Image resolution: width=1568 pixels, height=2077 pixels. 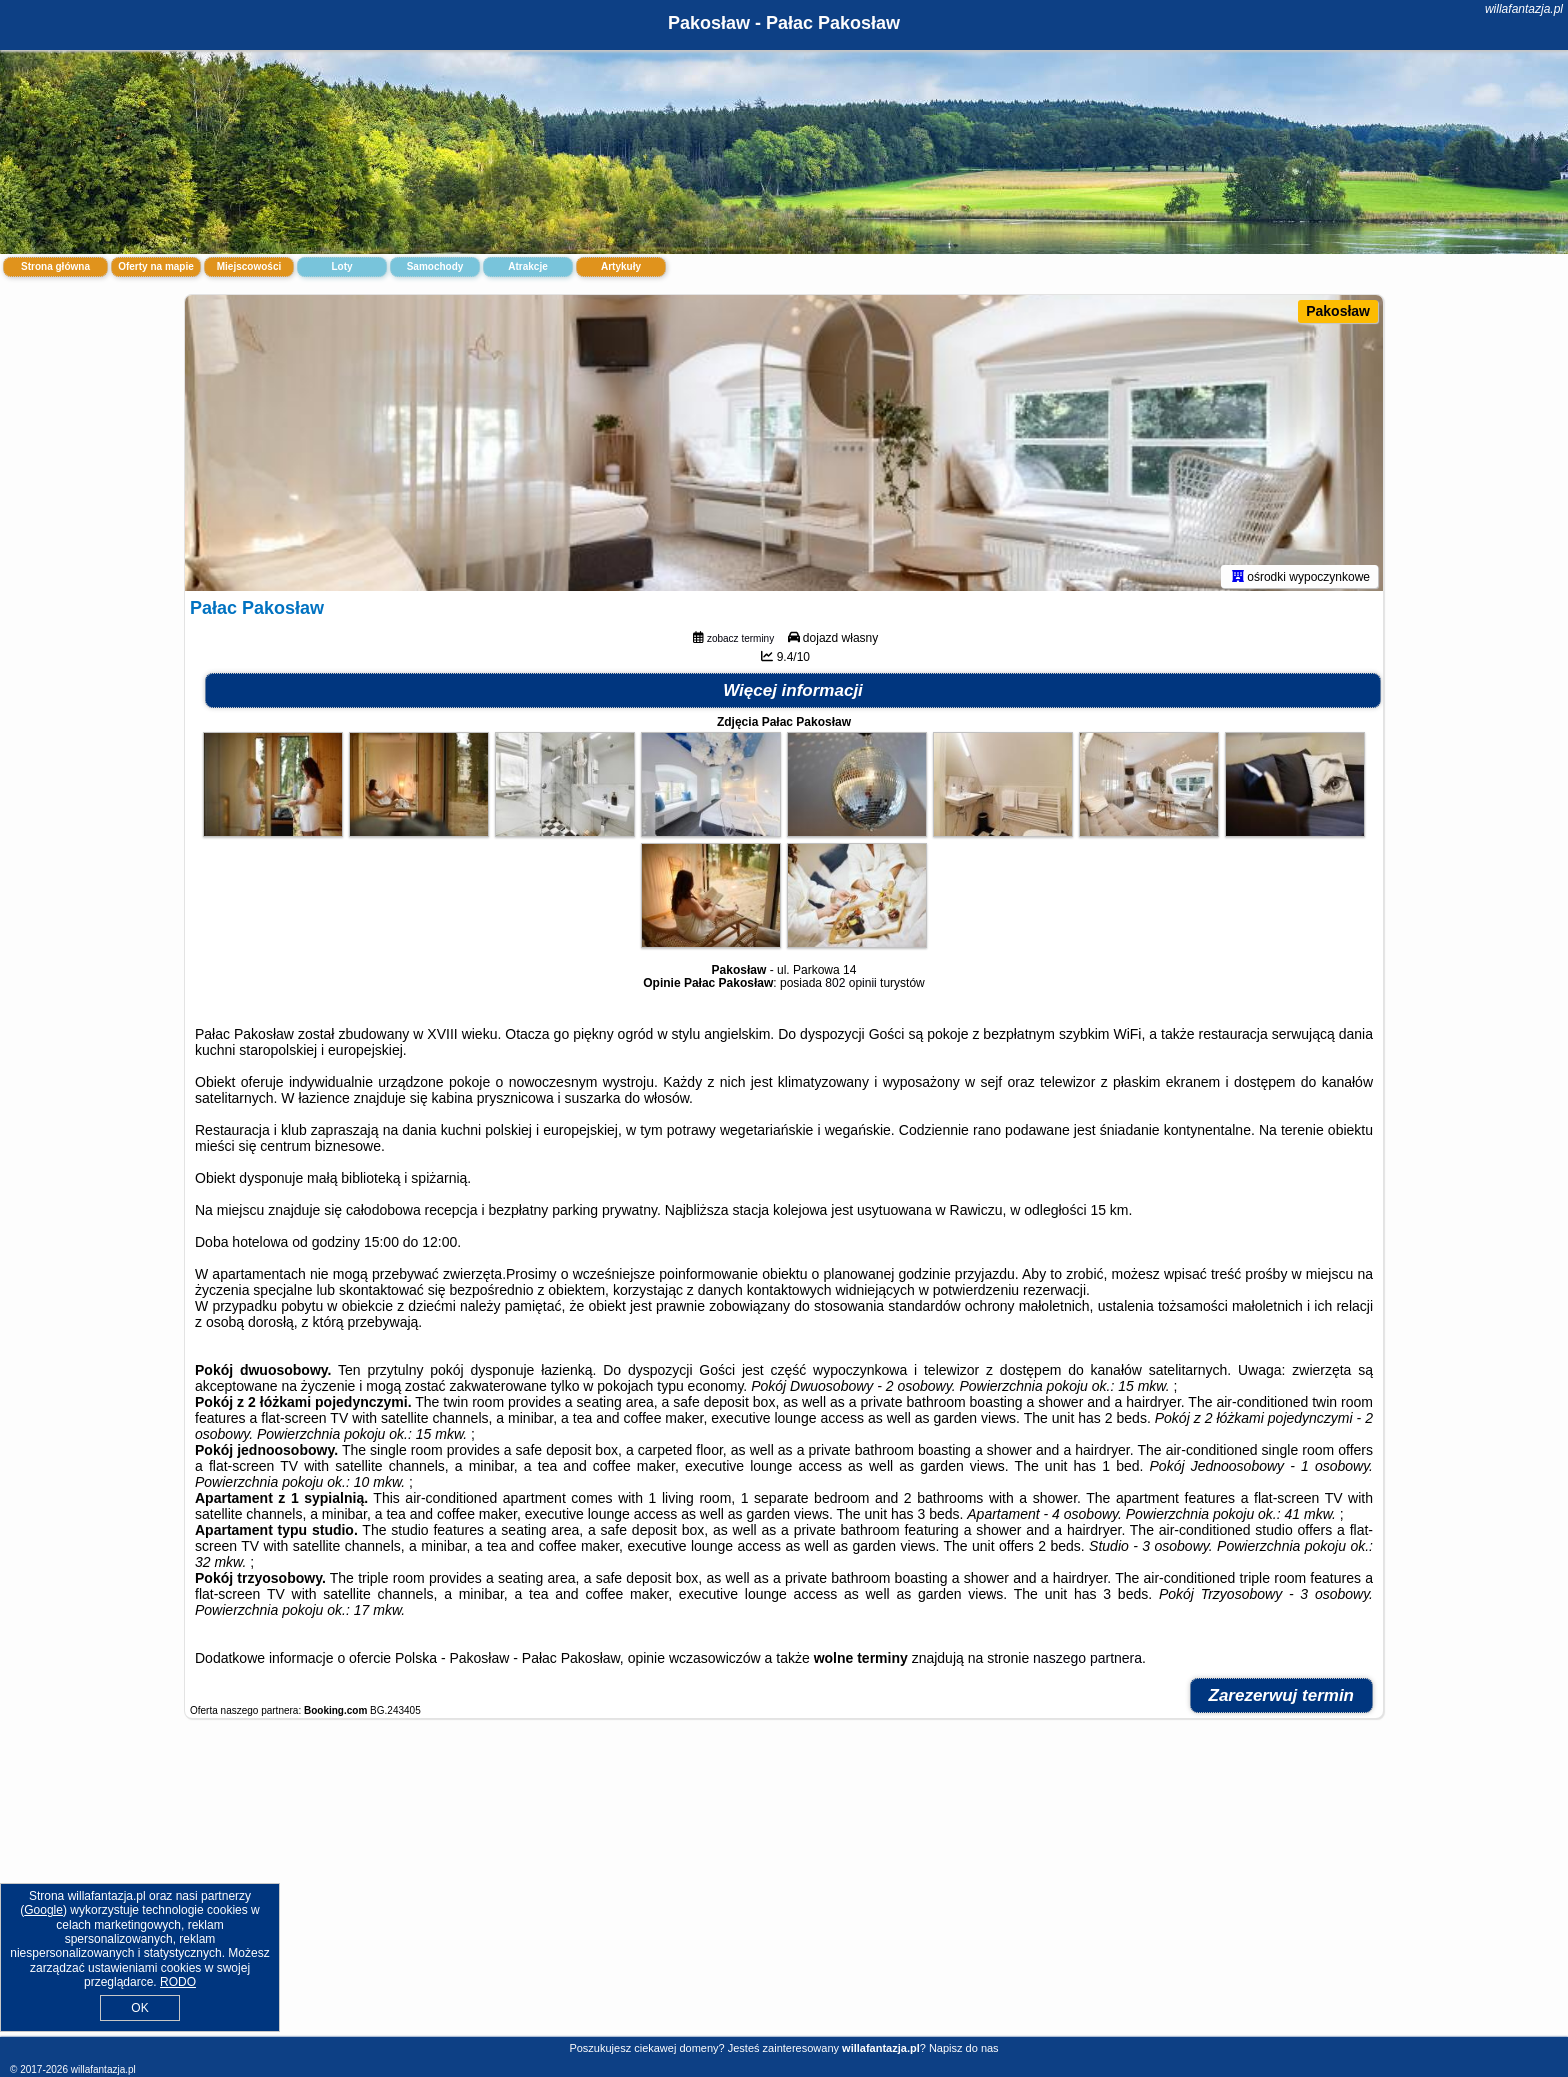 What do you see at coordinates (621, 266) in the screenshot?
I see `Artykuły` at bounding box center [621, 266].